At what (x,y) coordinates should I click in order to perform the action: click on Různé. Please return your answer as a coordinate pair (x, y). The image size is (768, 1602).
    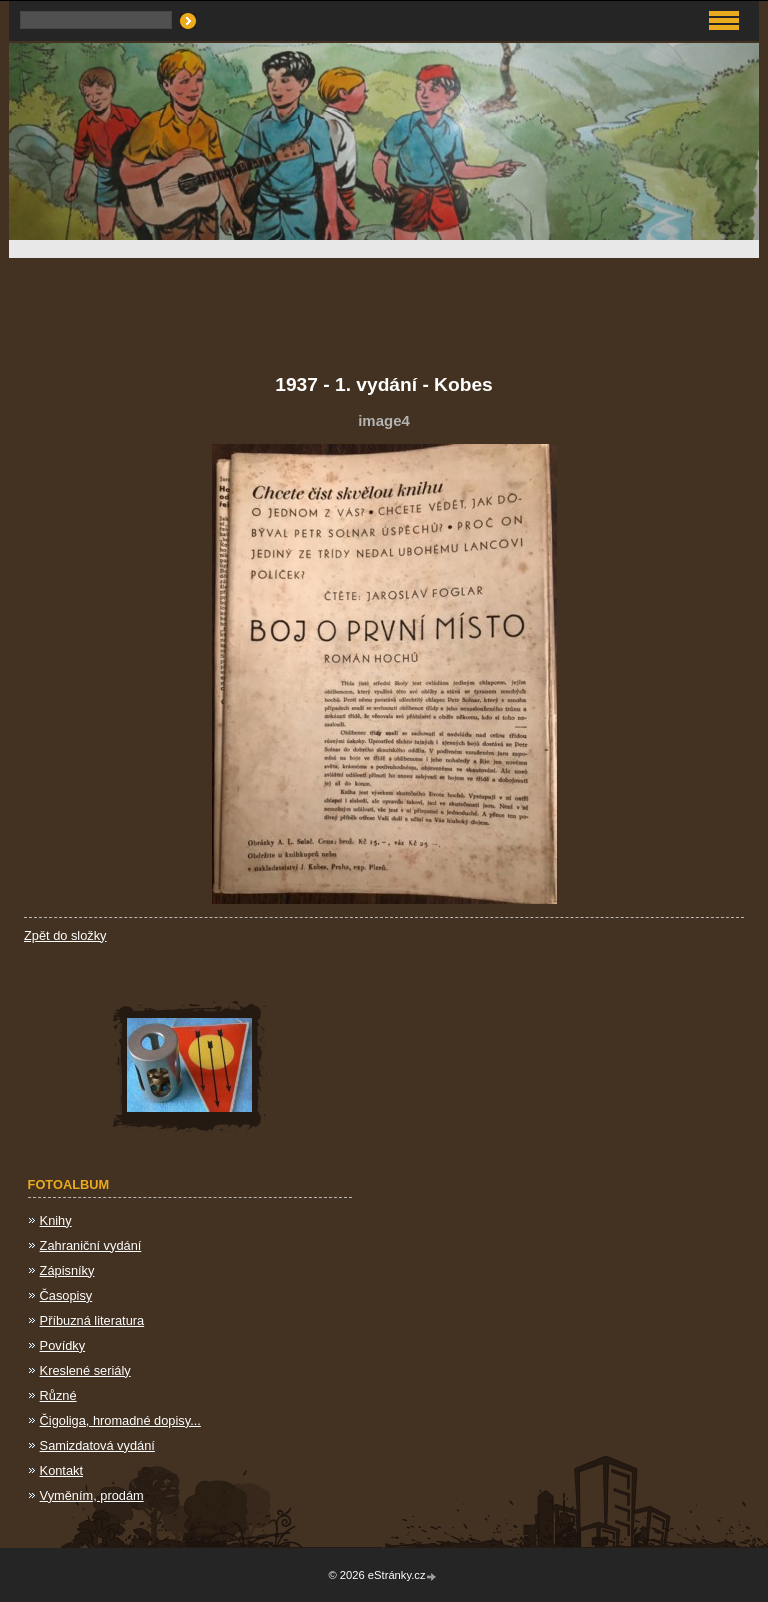
    Looking at the image, I should click on (58, 1395).